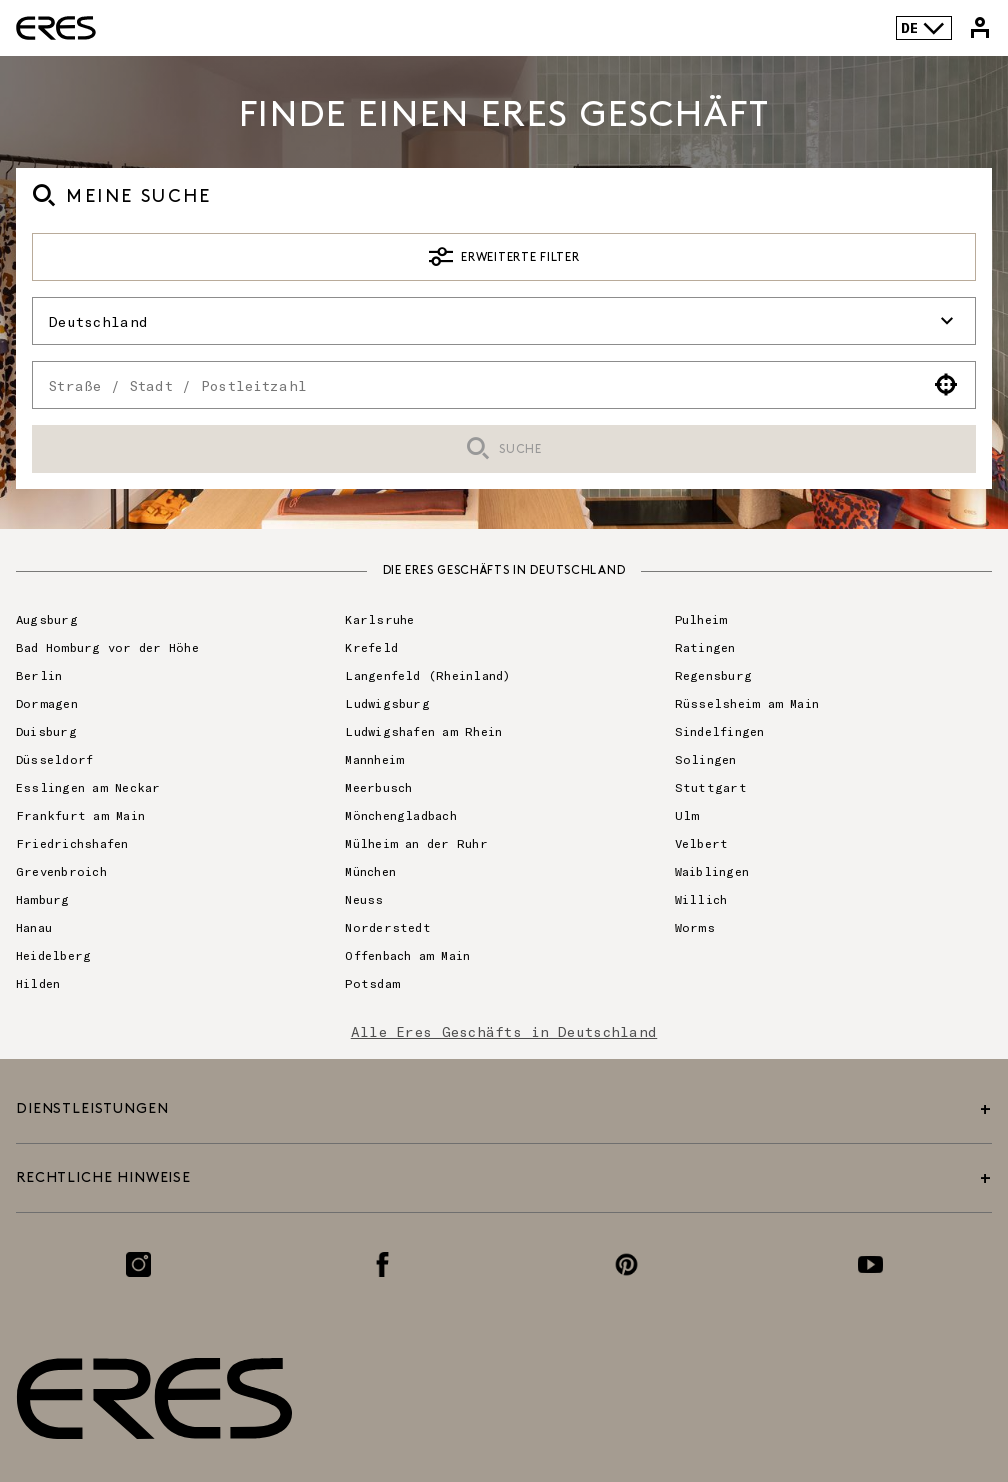 This screenshot has height=1482, width=1008. What do you see at coordinates (702, 843) in the screenshot?
I see `Velbert` at bounding box center [702, 843].